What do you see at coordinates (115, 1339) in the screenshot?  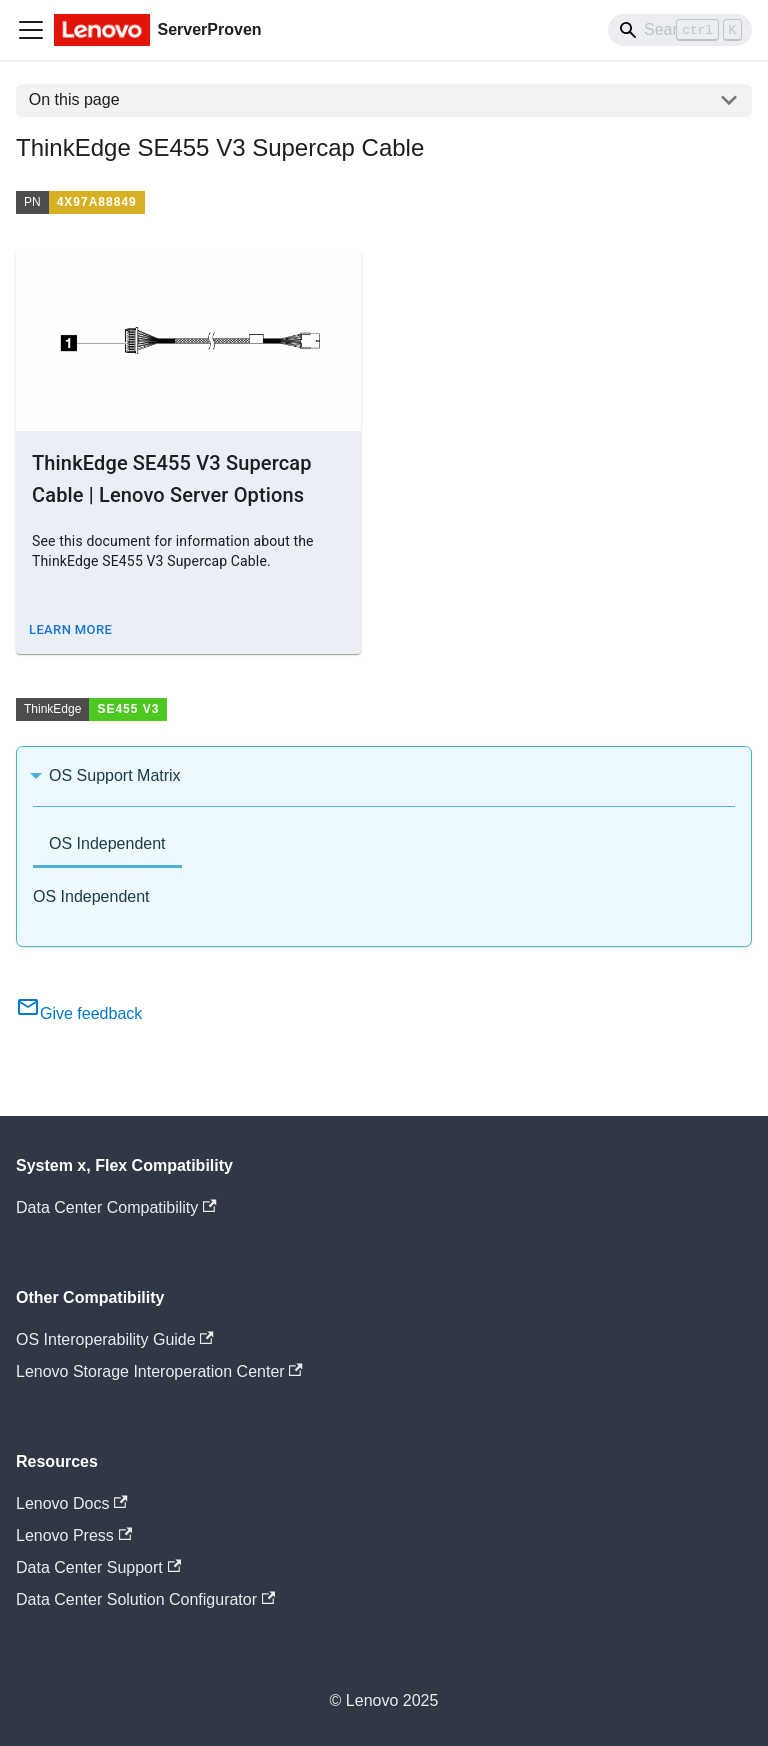 I see `OS Interoperability Guide` at bounding box center [115, 1339].